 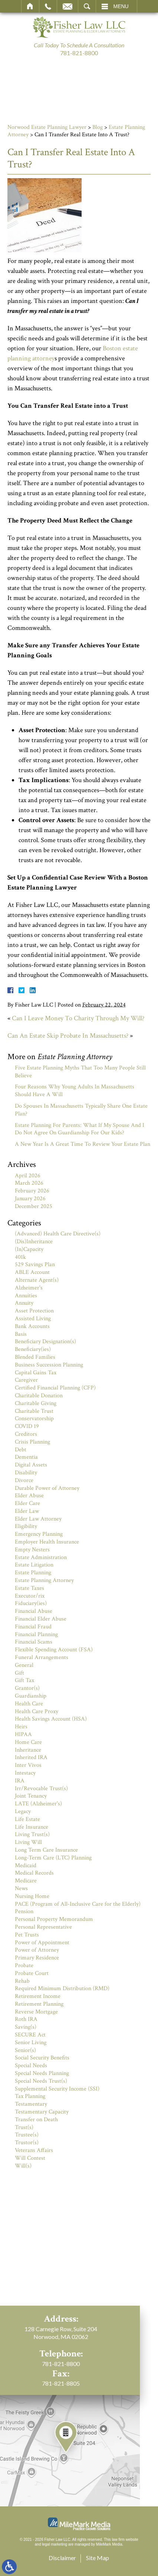 I want to click on Personal Representative, so click(x=43, y=1927).